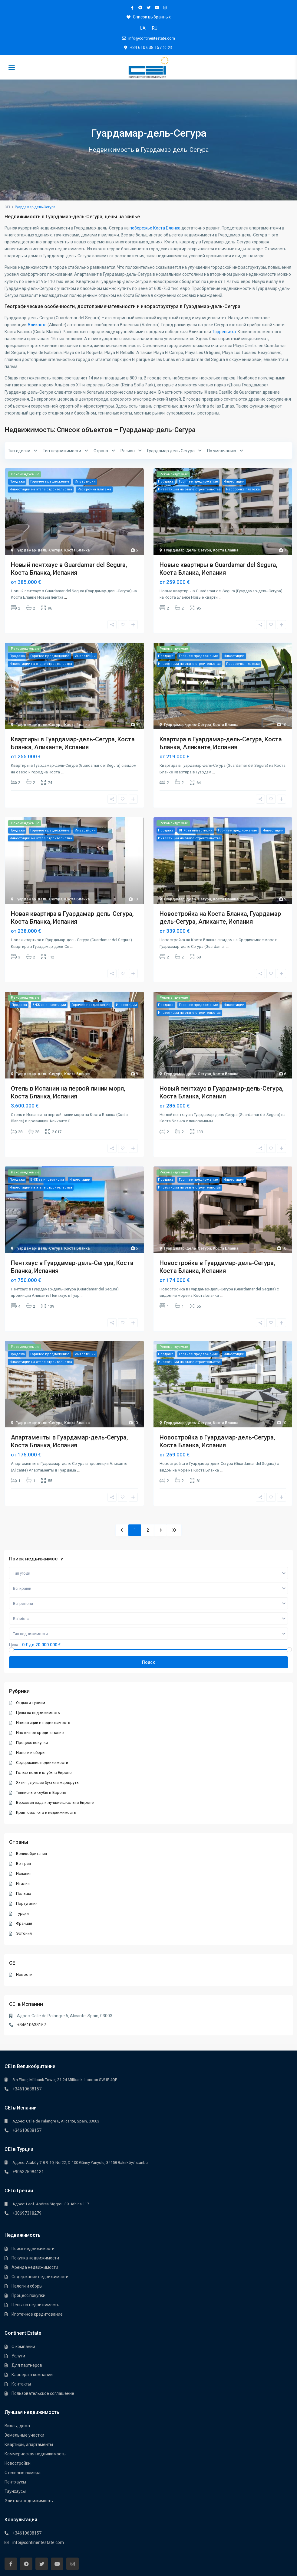  I want to click on Пользовательское соглашение, so click(43, 2393).